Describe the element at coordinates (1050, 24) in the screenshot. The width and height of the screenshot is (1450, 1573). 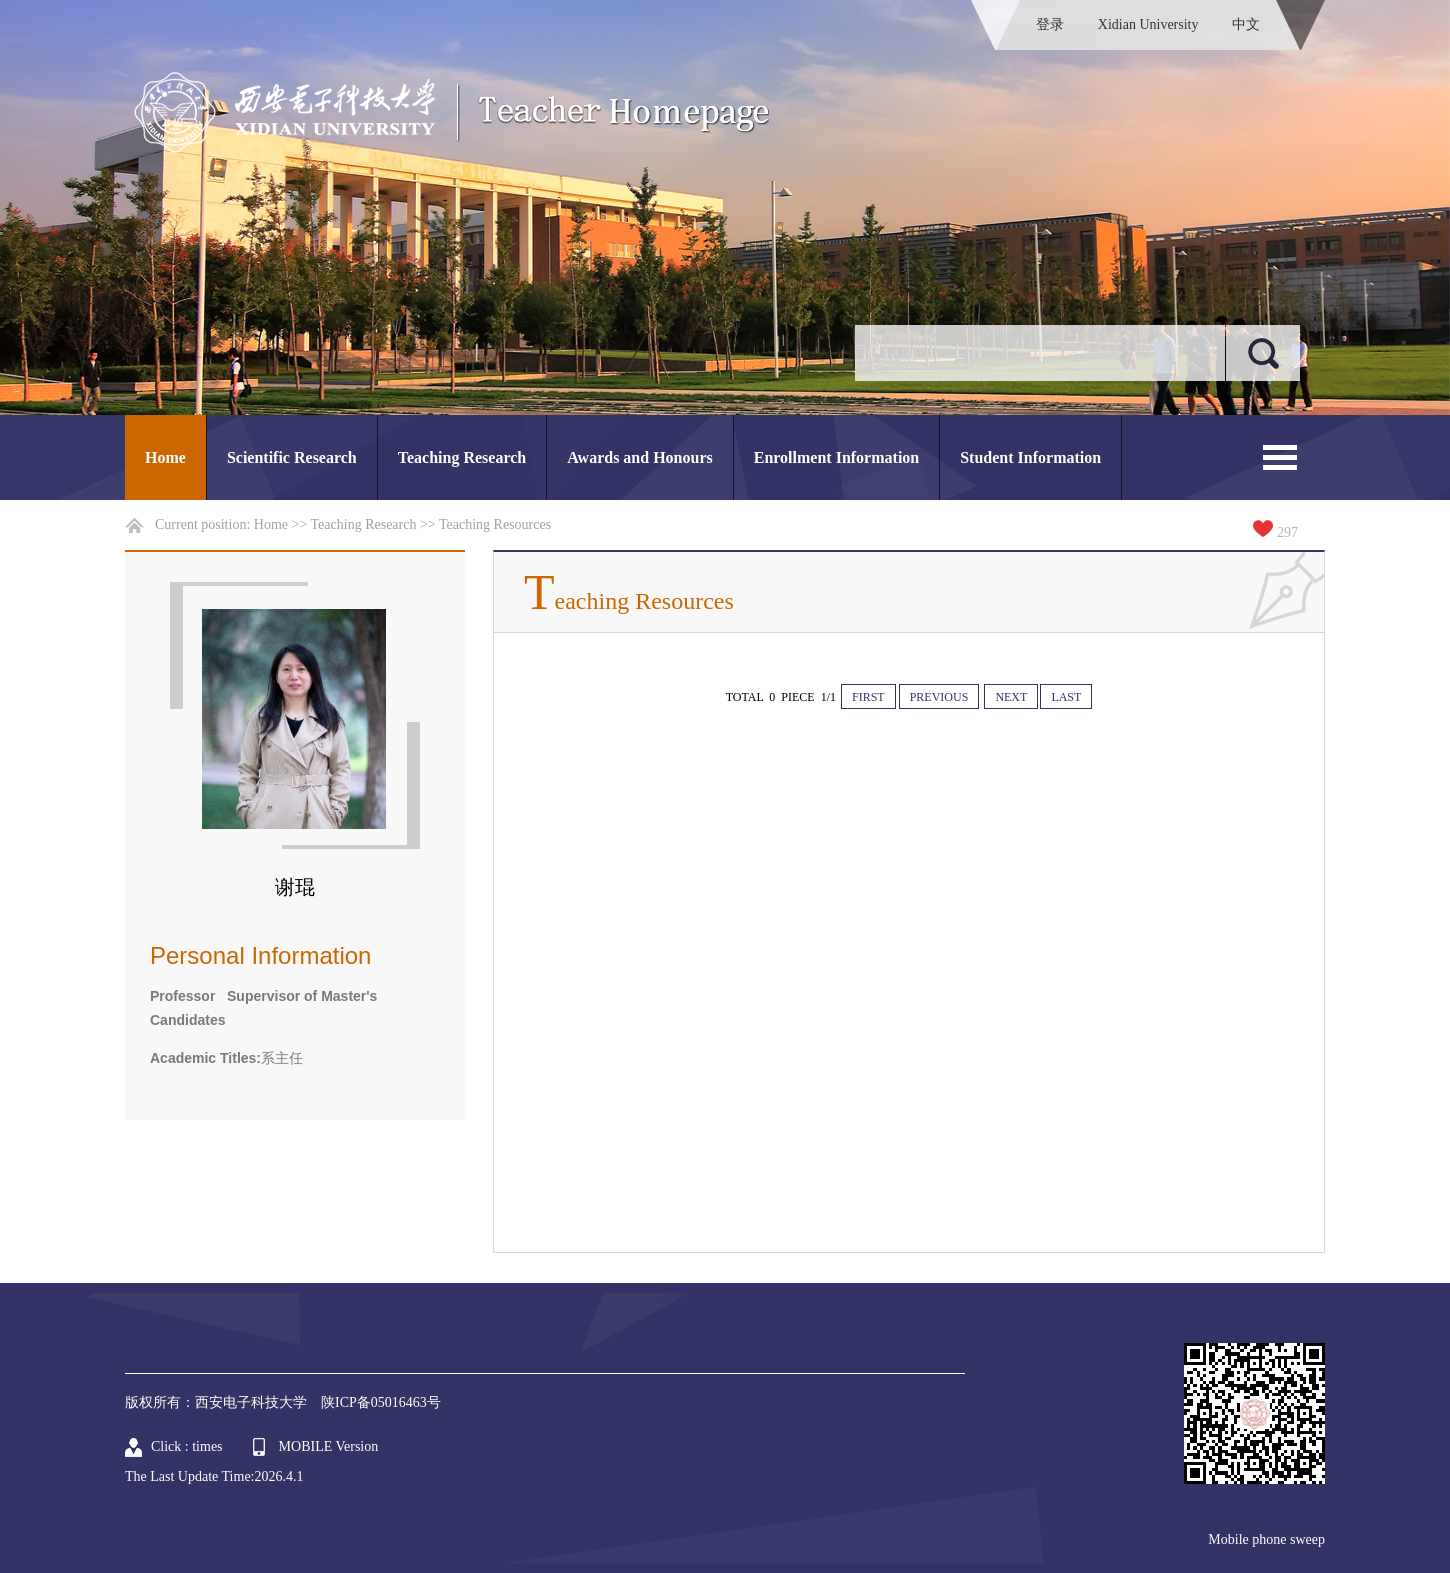
I see `登录` at that location.